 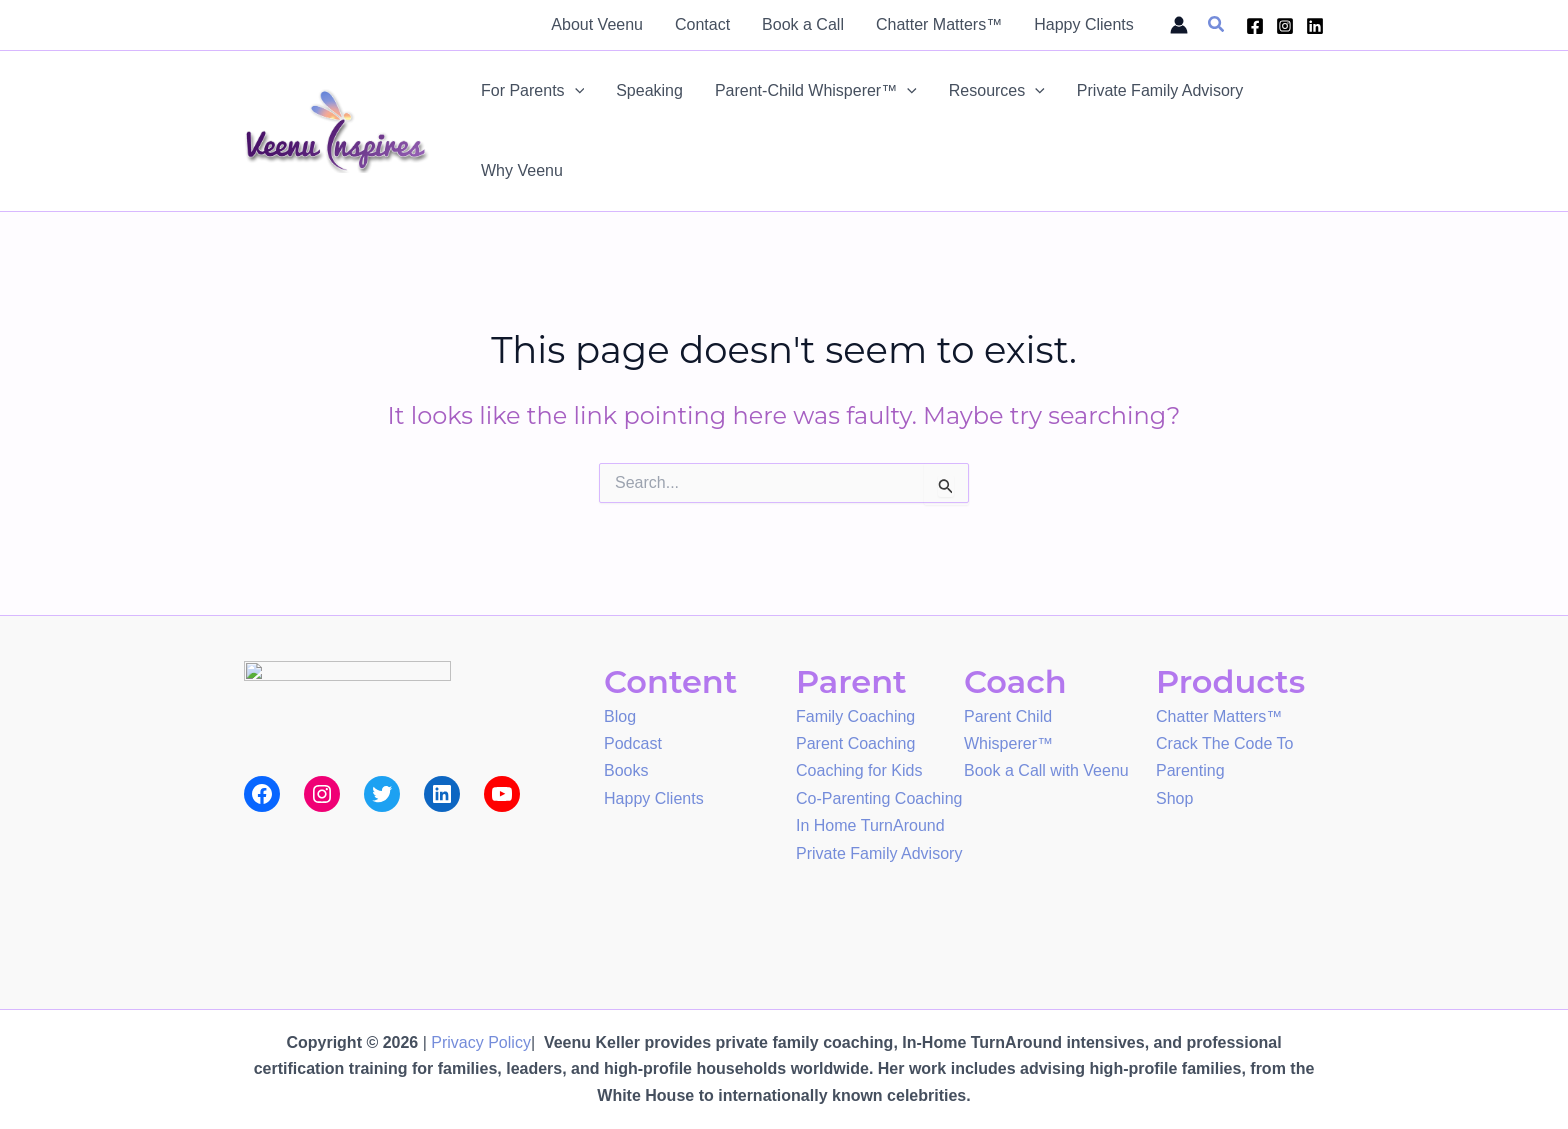 What do you see at coordinates (1315, 26) in the screenshot?
I see `[Linkedin]` at bounding box center [1315, 26].